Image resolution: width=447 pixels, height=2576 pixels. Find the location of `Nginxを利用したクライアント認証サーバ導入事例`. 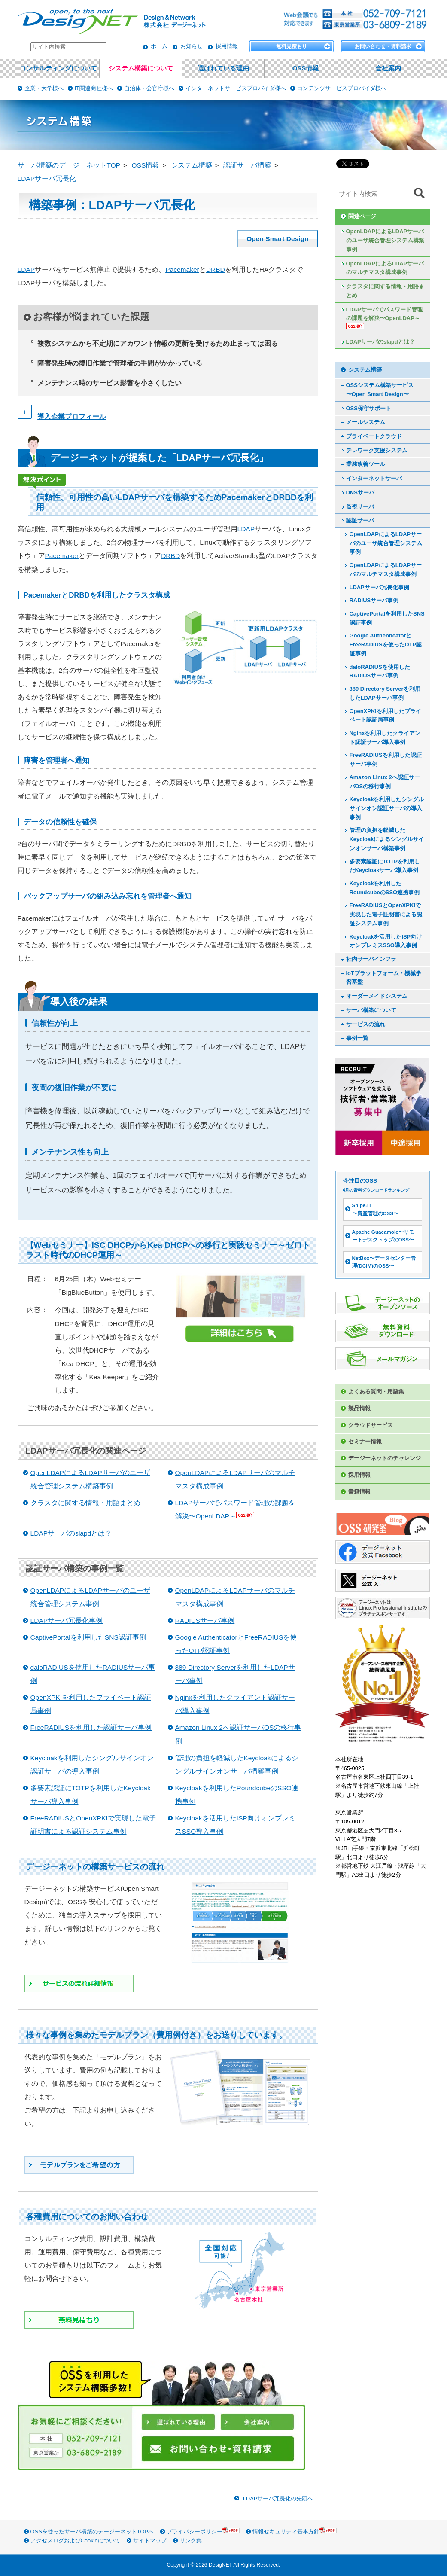

Nginxを利用したクライアント認証サーバ導入事例 is located at coordinates (385, 737).